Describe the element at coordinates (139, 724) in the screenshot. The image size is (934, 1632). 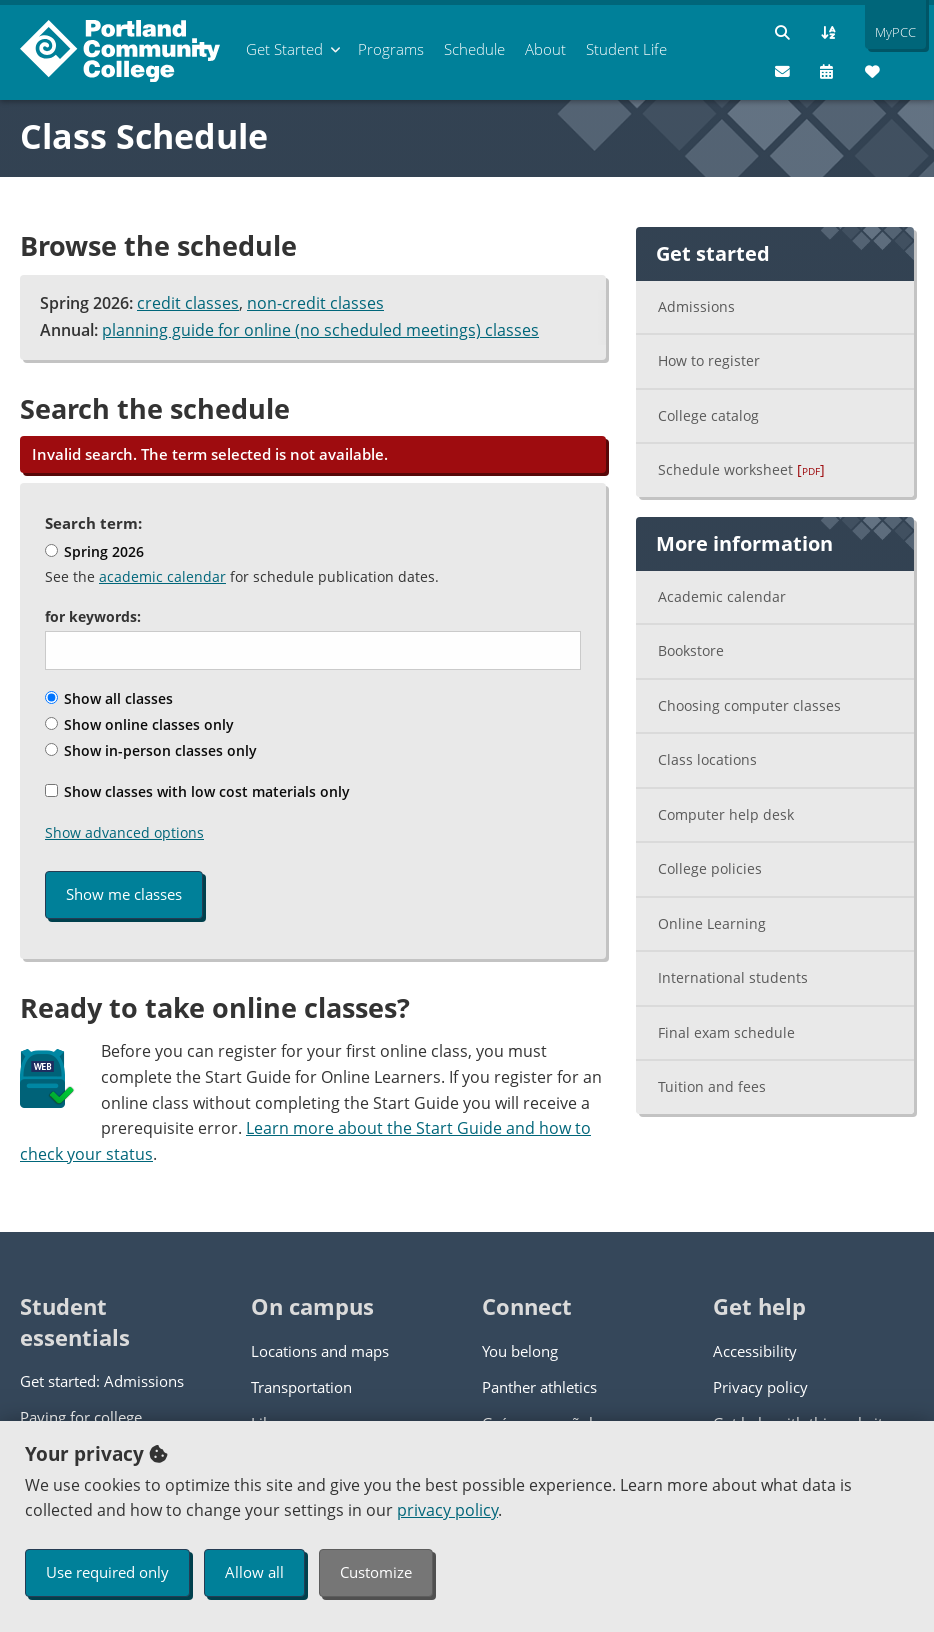
I see `Show online classes only` at that location.